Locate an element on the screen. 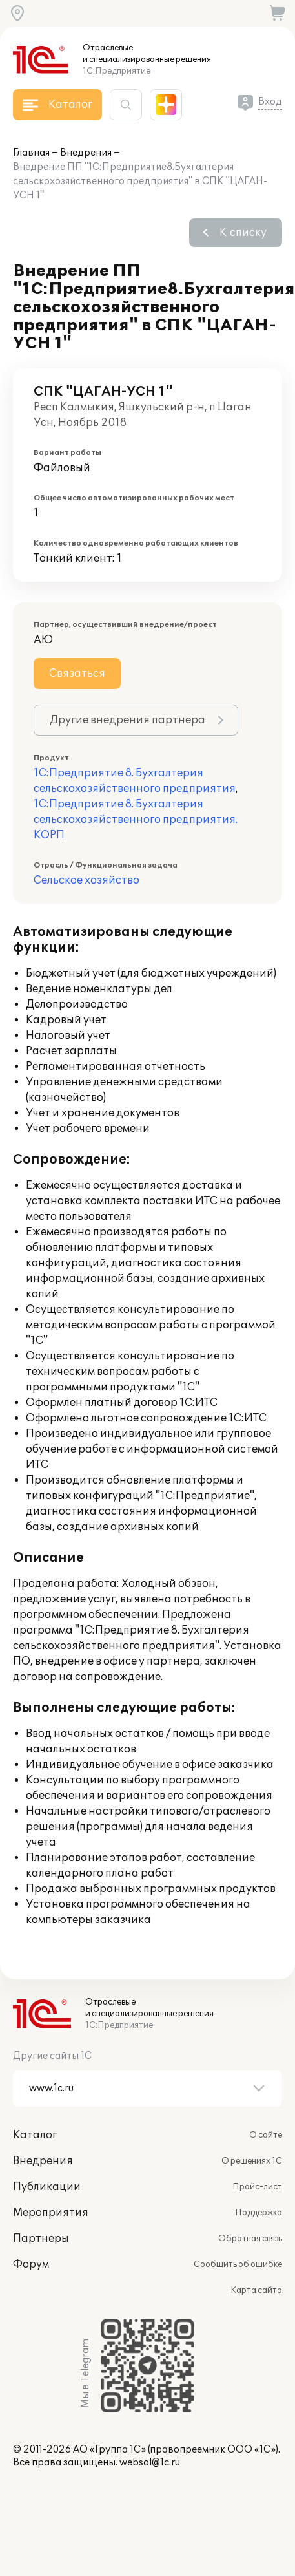 The width and height of the screenshot is (295, 2576). Партнеры is located at coordinates (41, 2238).